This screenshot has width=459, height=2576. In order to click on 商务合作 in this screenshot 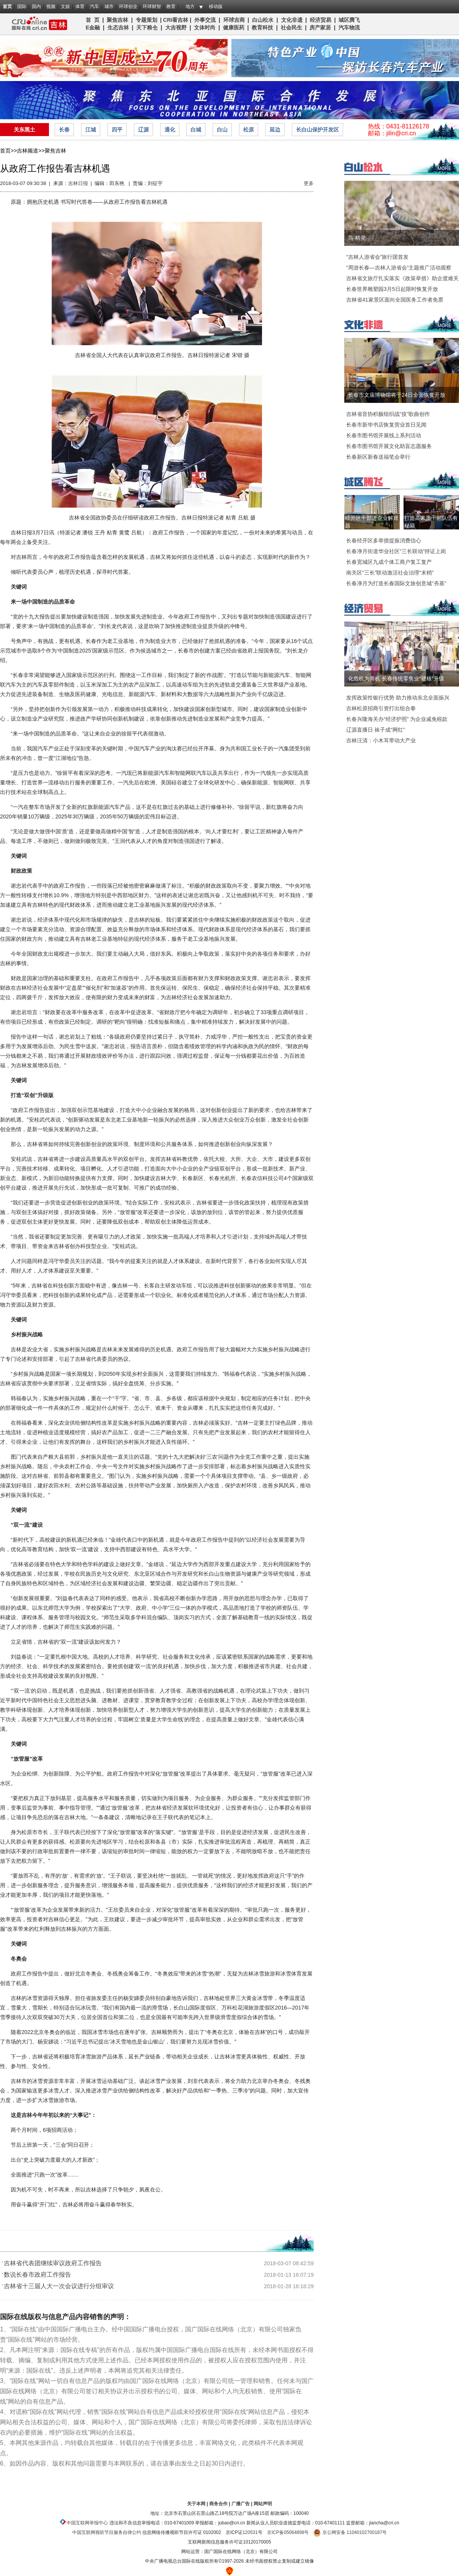, I will do `click(218, 2503)`.